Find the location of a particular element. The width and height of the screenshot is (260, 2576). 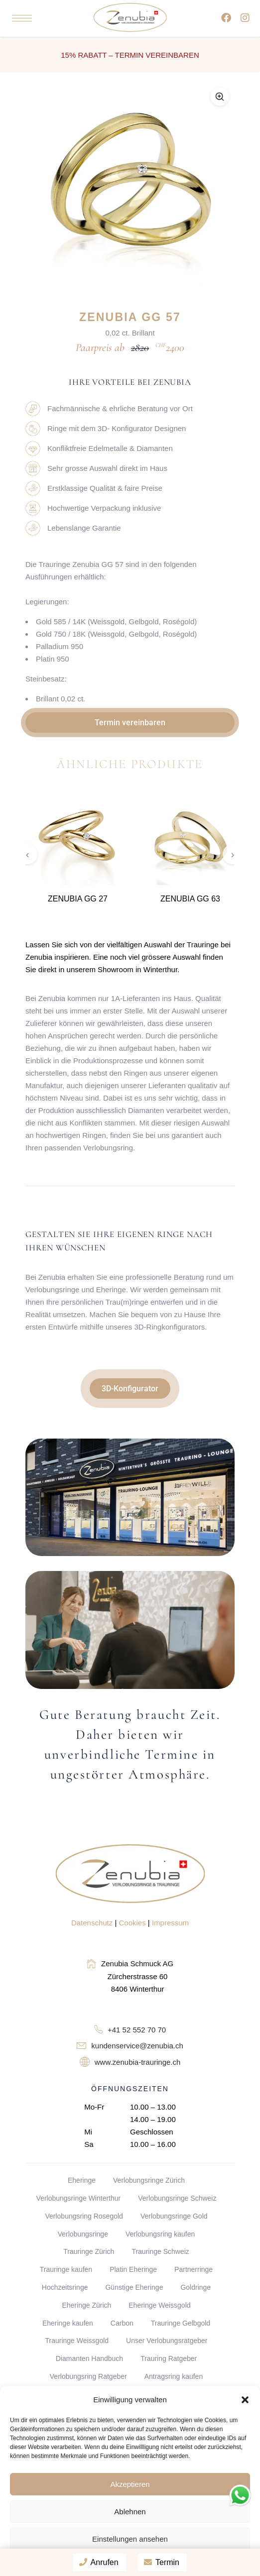

Termin is located at coordinates (161, 2562).